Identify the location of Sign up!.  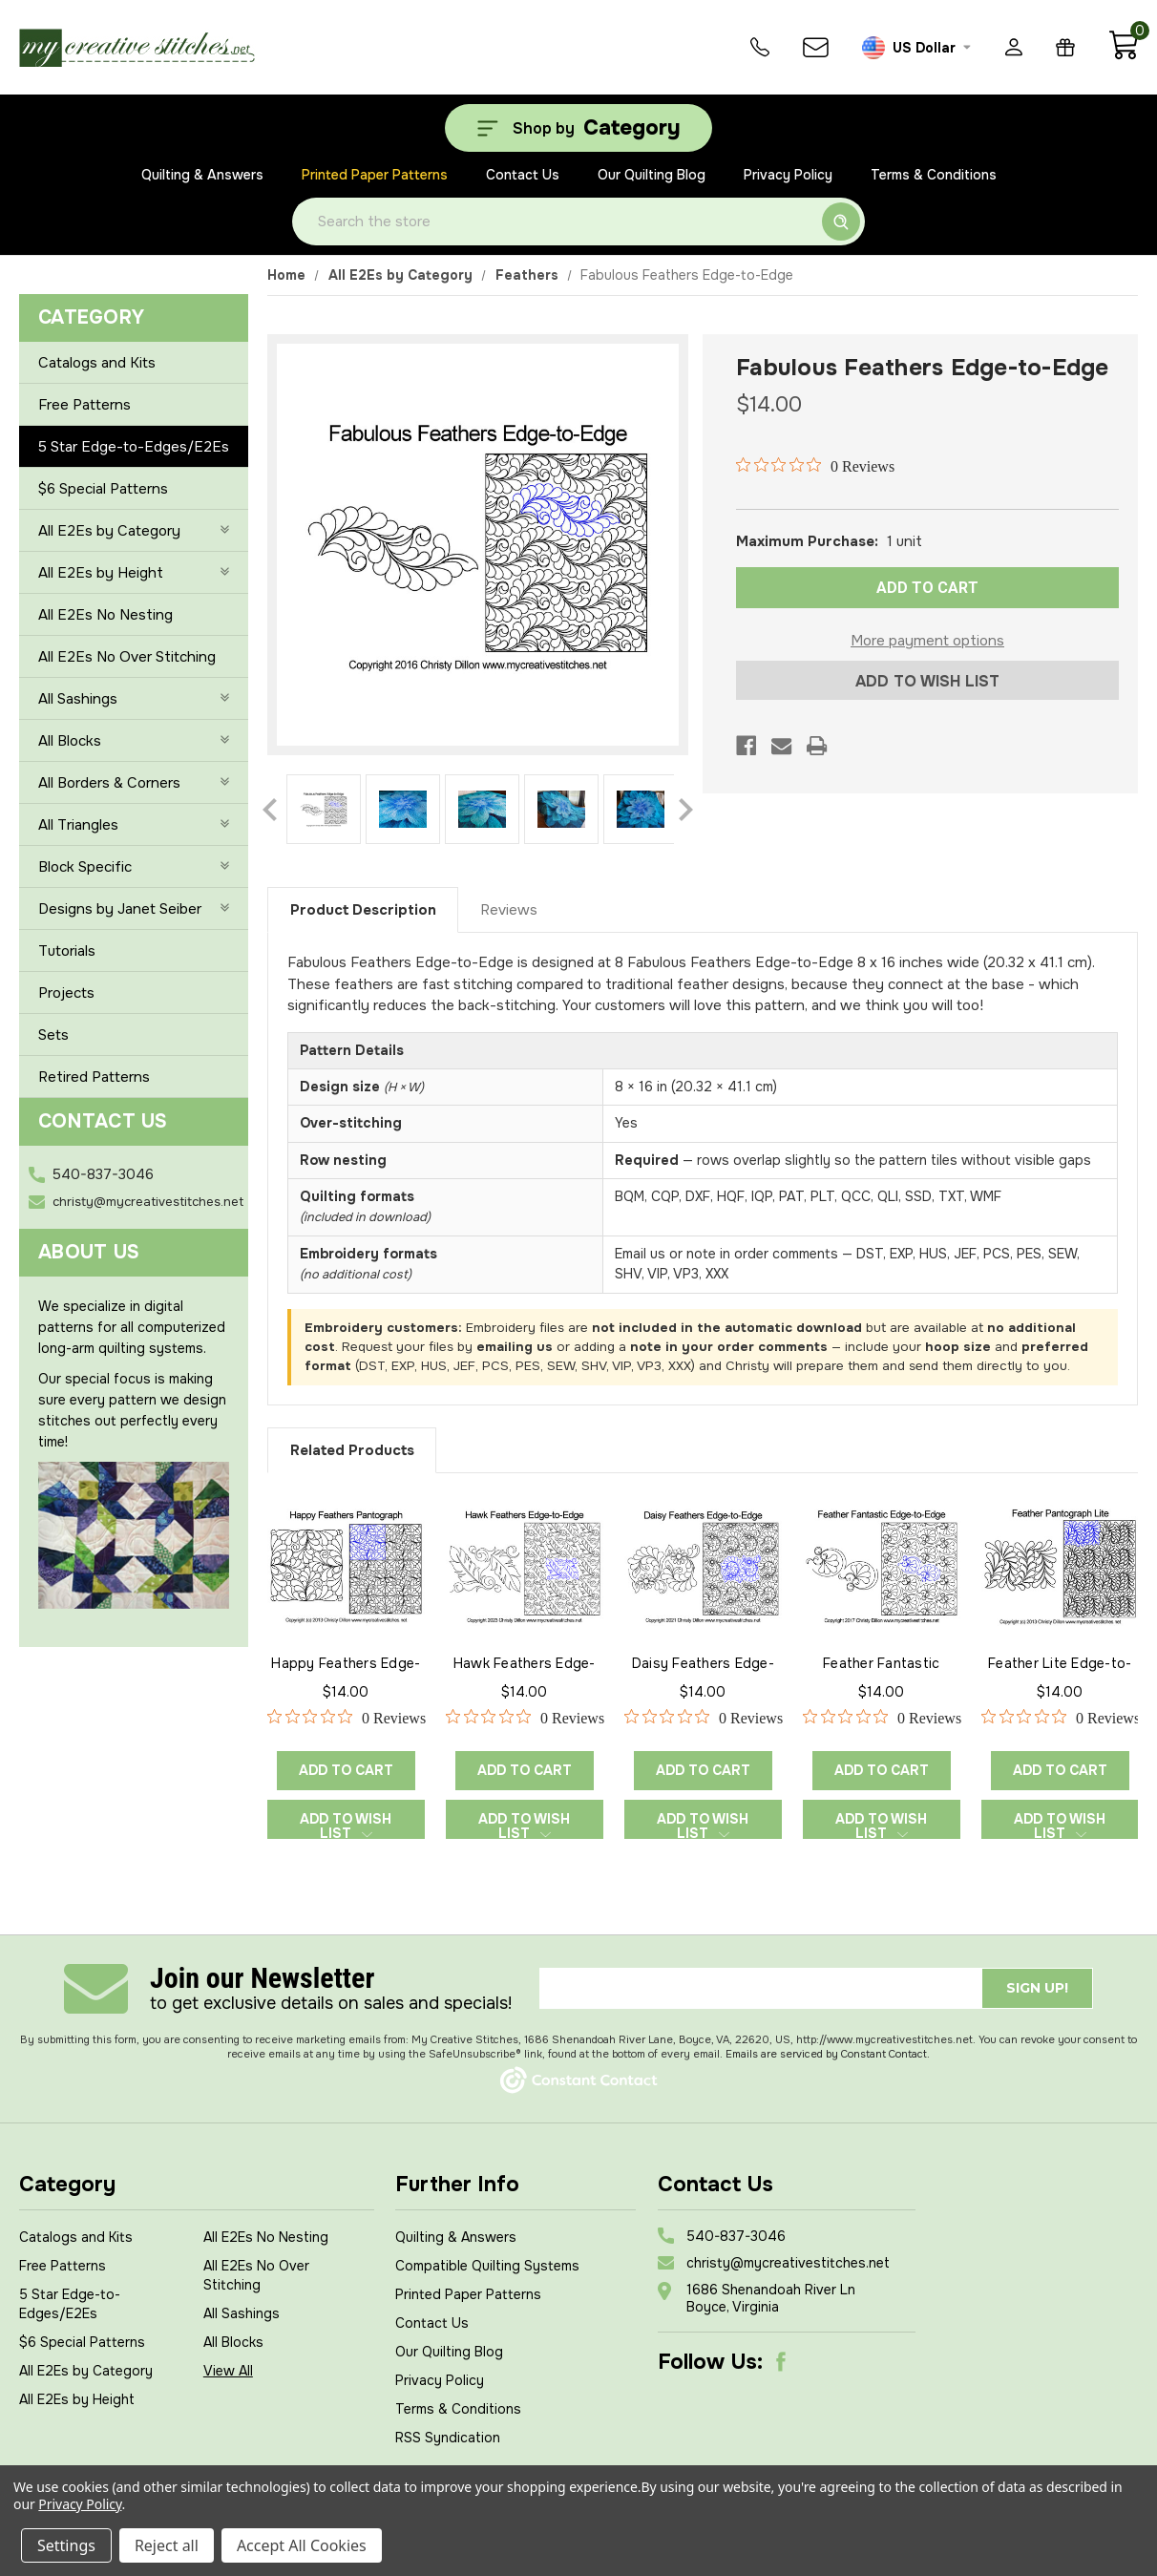
(1037, 1987).